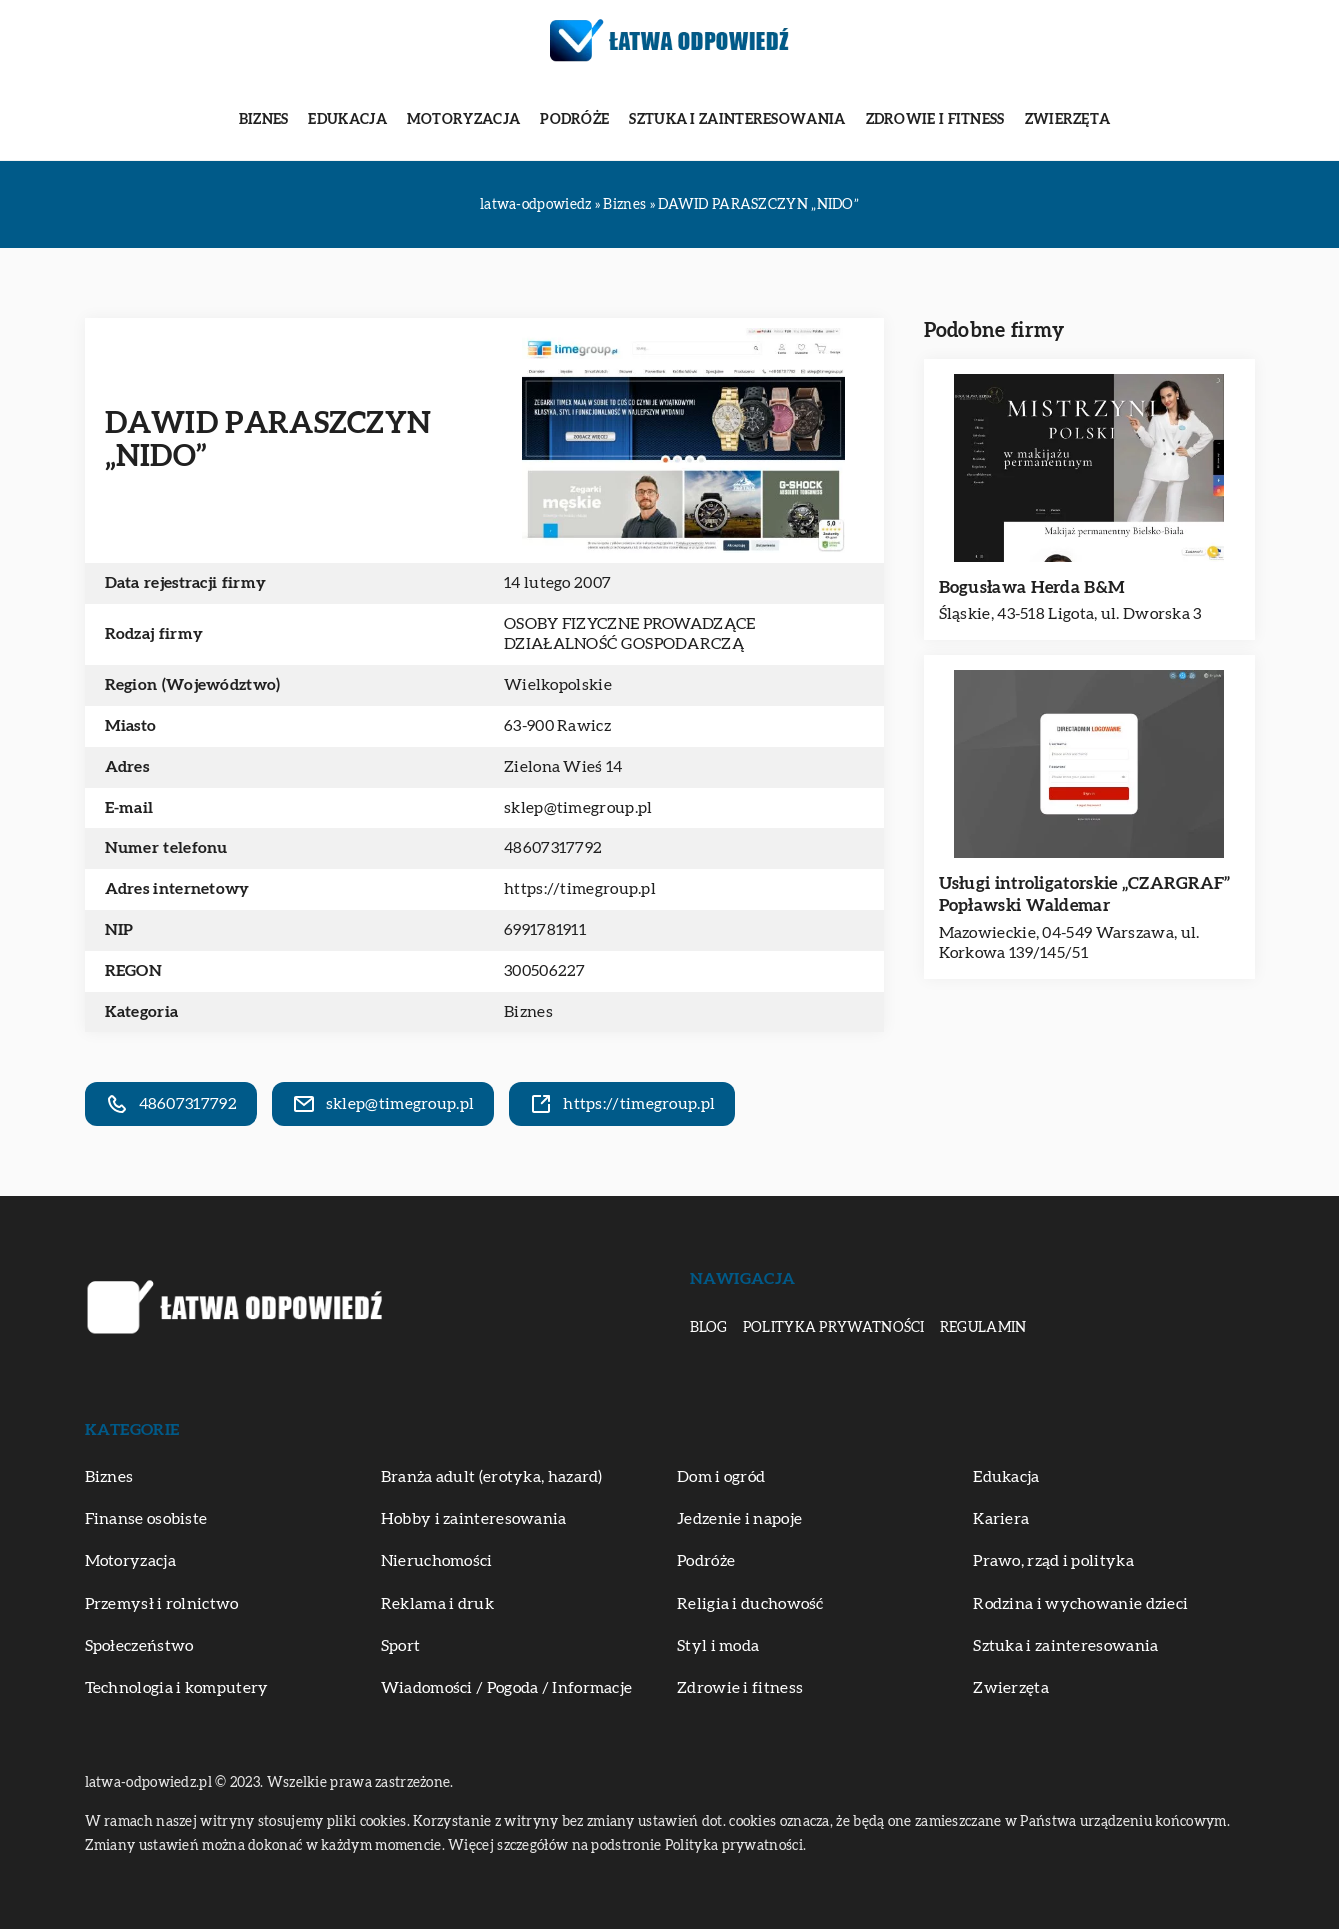 The image size is (1339, 1929). Describe the element at coordinates (718, 1646) in the screenshot. I see `Styl i moda` at that location.